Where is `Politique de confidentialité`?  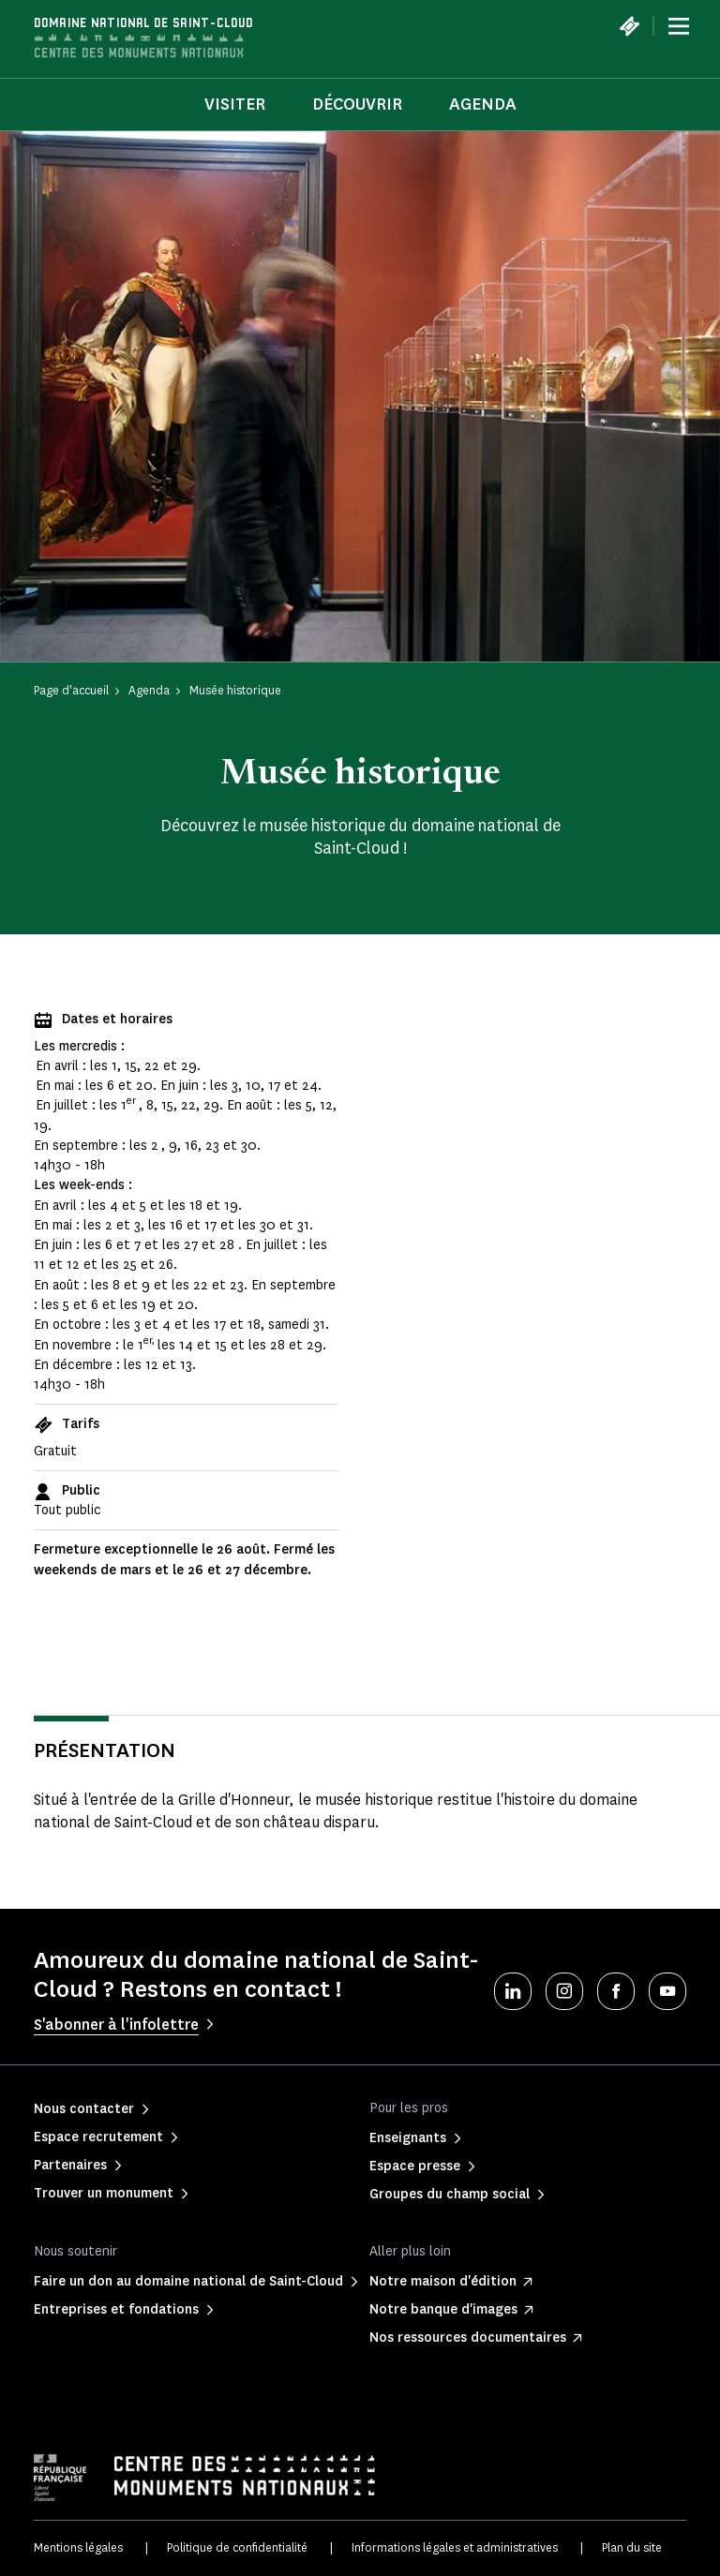
Politique de confidentialité is located at coordinates (237, 2547).